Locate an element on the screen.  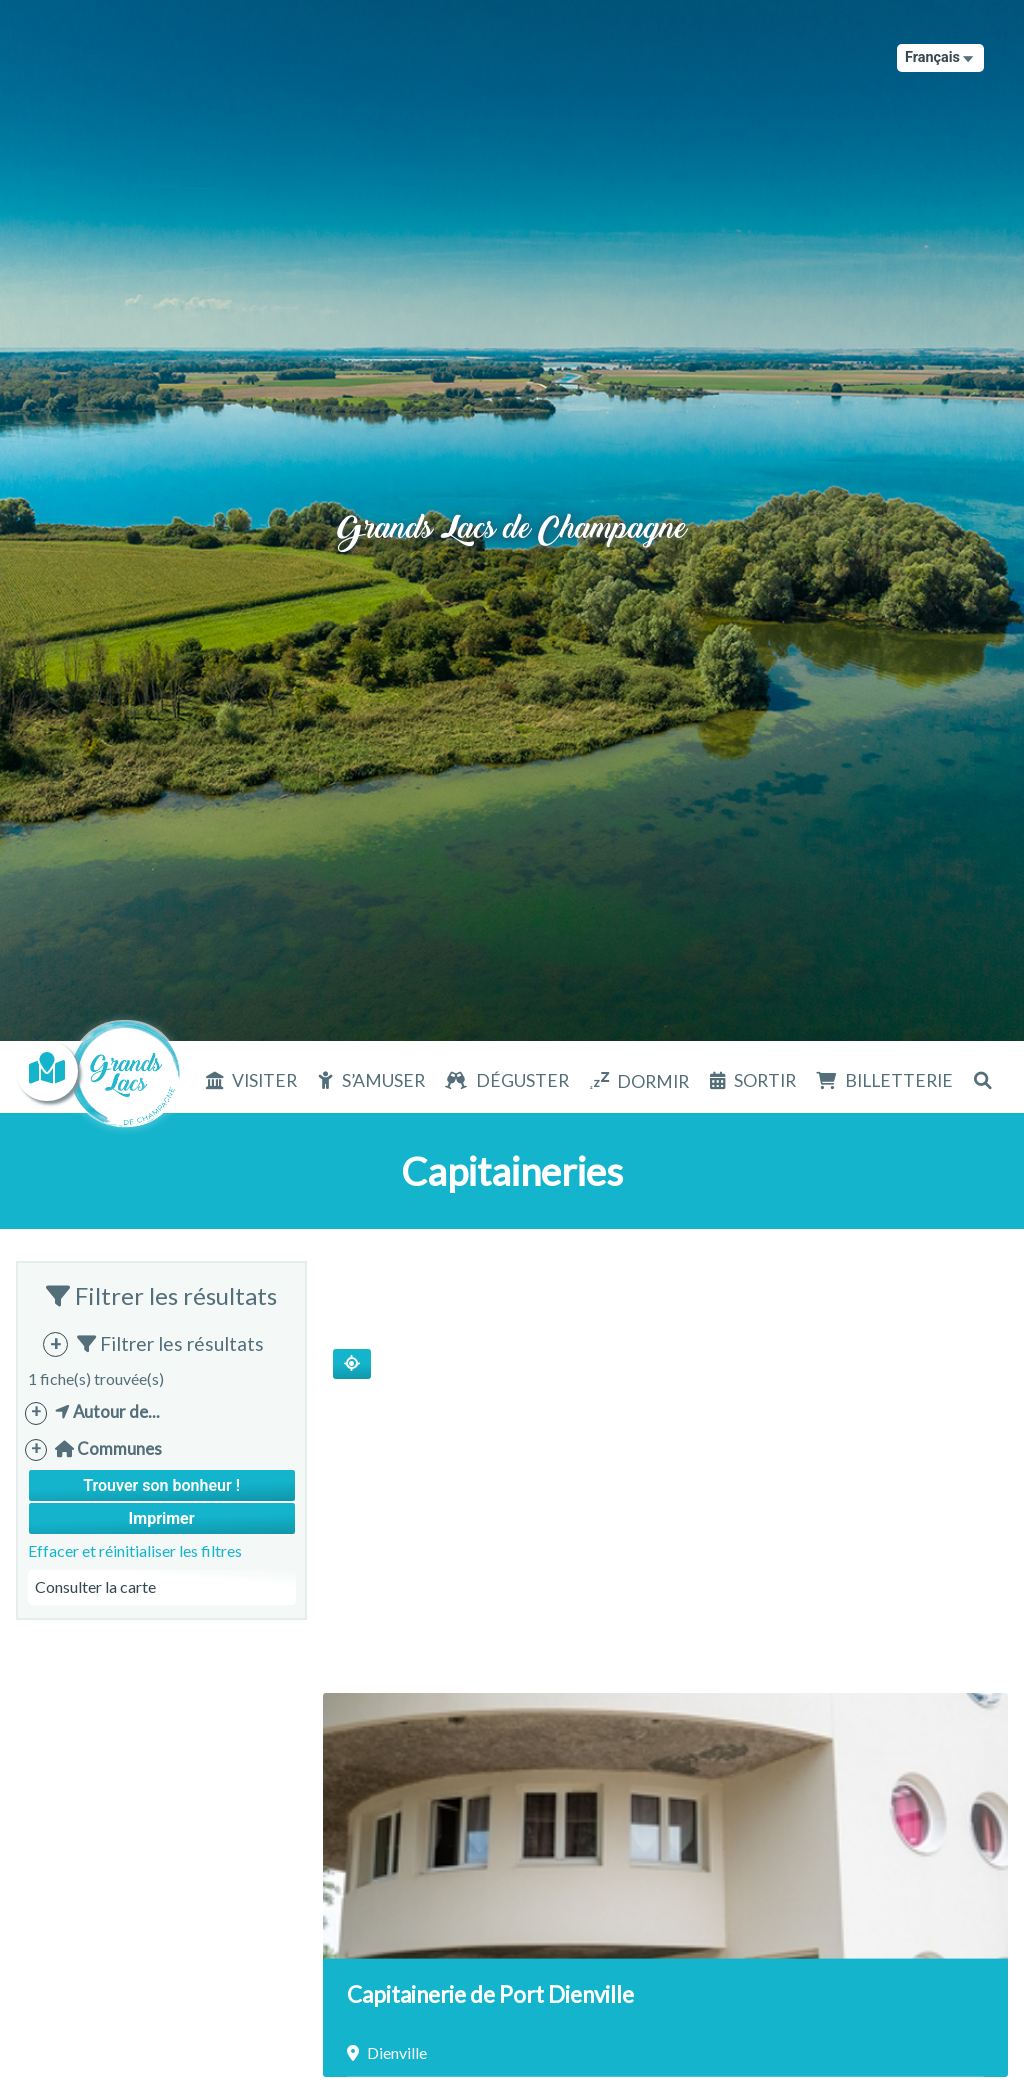
Effacer et réinitialiser les filtres is located at coordinates (135, 1550).